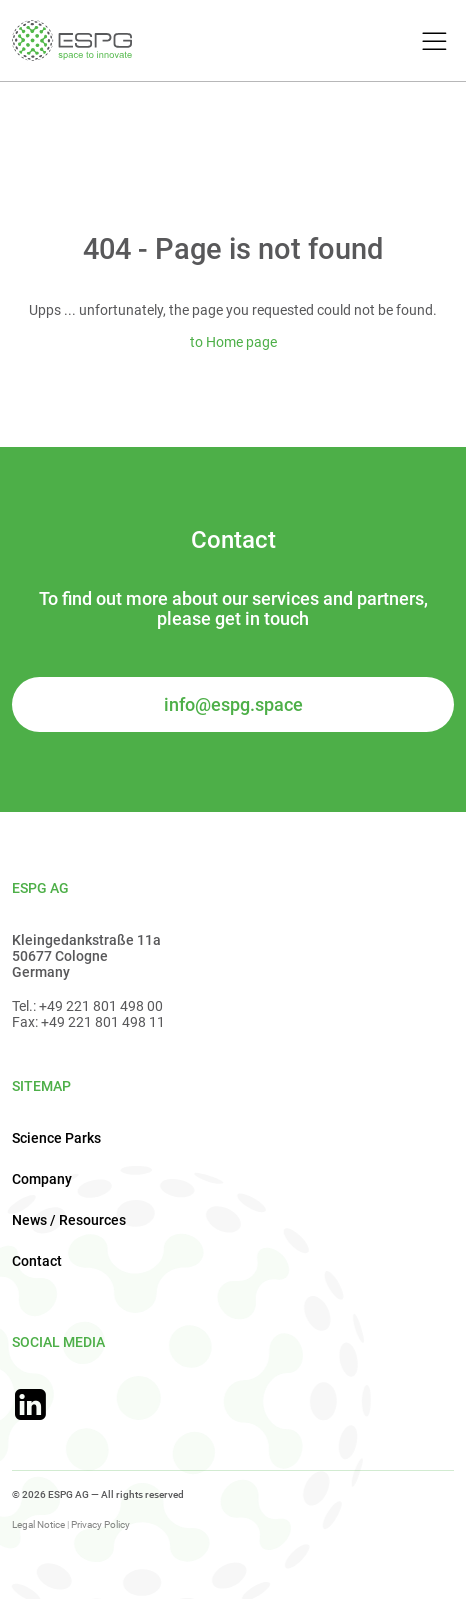 The height and width of the screenshot is (1599, 466). Describe the element at coordinates (100, 1524) in the screenshot. I see `Privacy Policy` at that location.